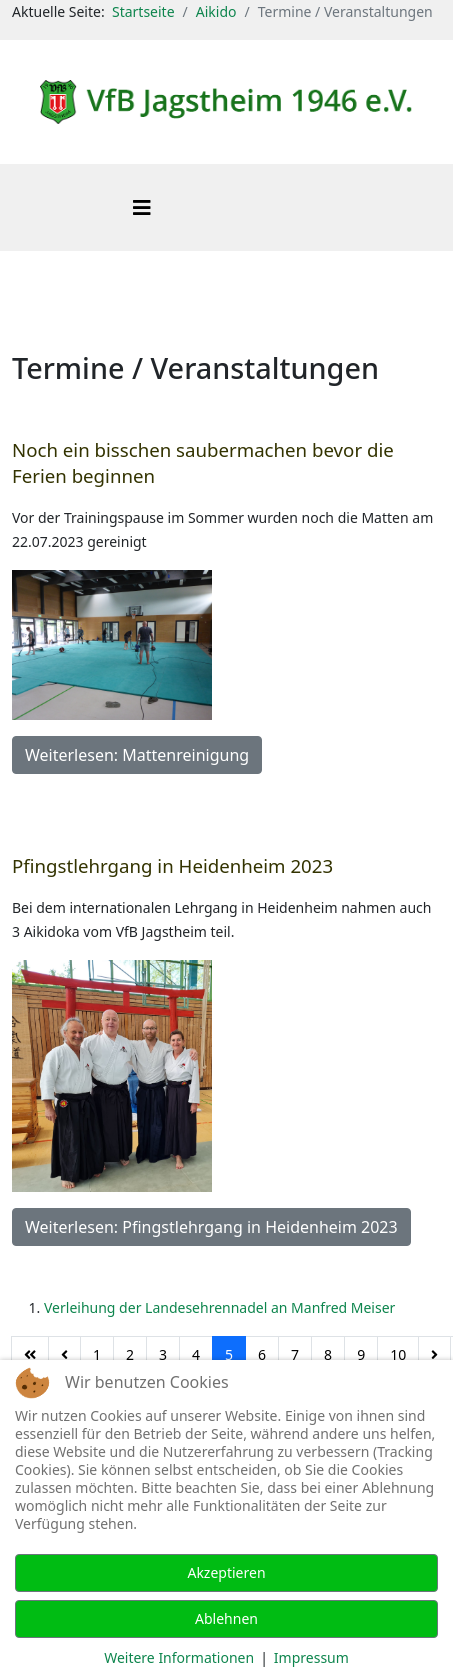 The image size is (453, 1677). I want to click on Weiterlesen: Pfingstlehrgang in Heidenheim 2023, so click(211, 1227).